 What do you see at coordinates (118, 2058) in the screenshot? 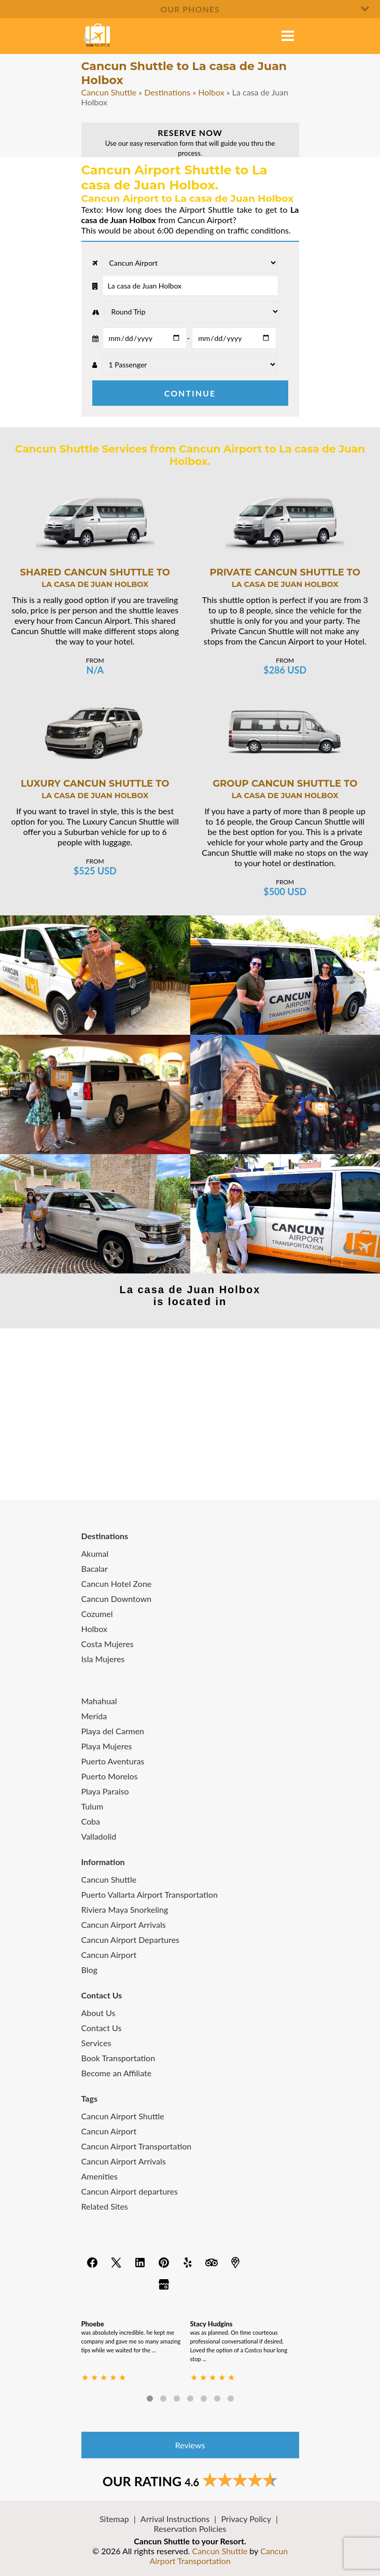
I see `Book Transportation` at bounding box center [118, 2058].